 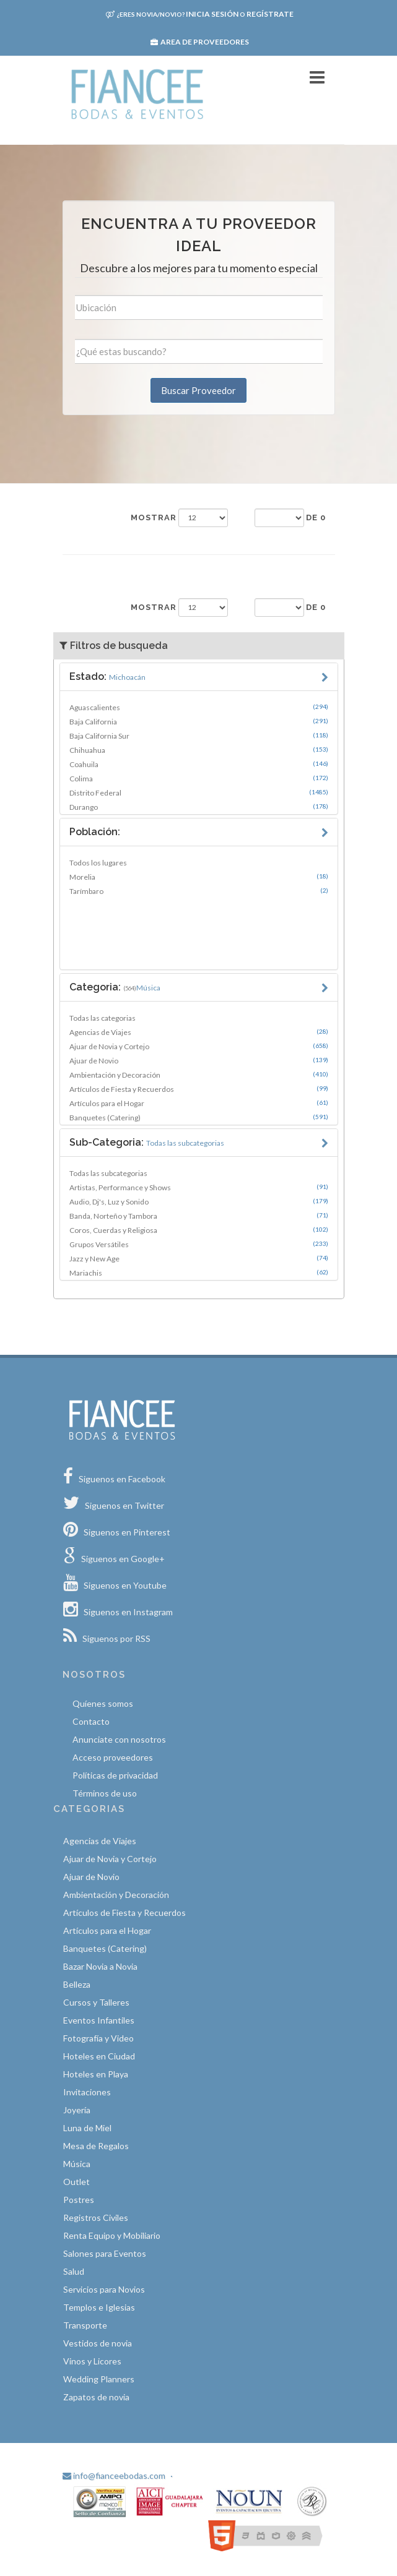 What do you see at coordinates (108, 1173) in the screenshot?
I see `Todas las subcategorias` at bounding box center [108, 1173].